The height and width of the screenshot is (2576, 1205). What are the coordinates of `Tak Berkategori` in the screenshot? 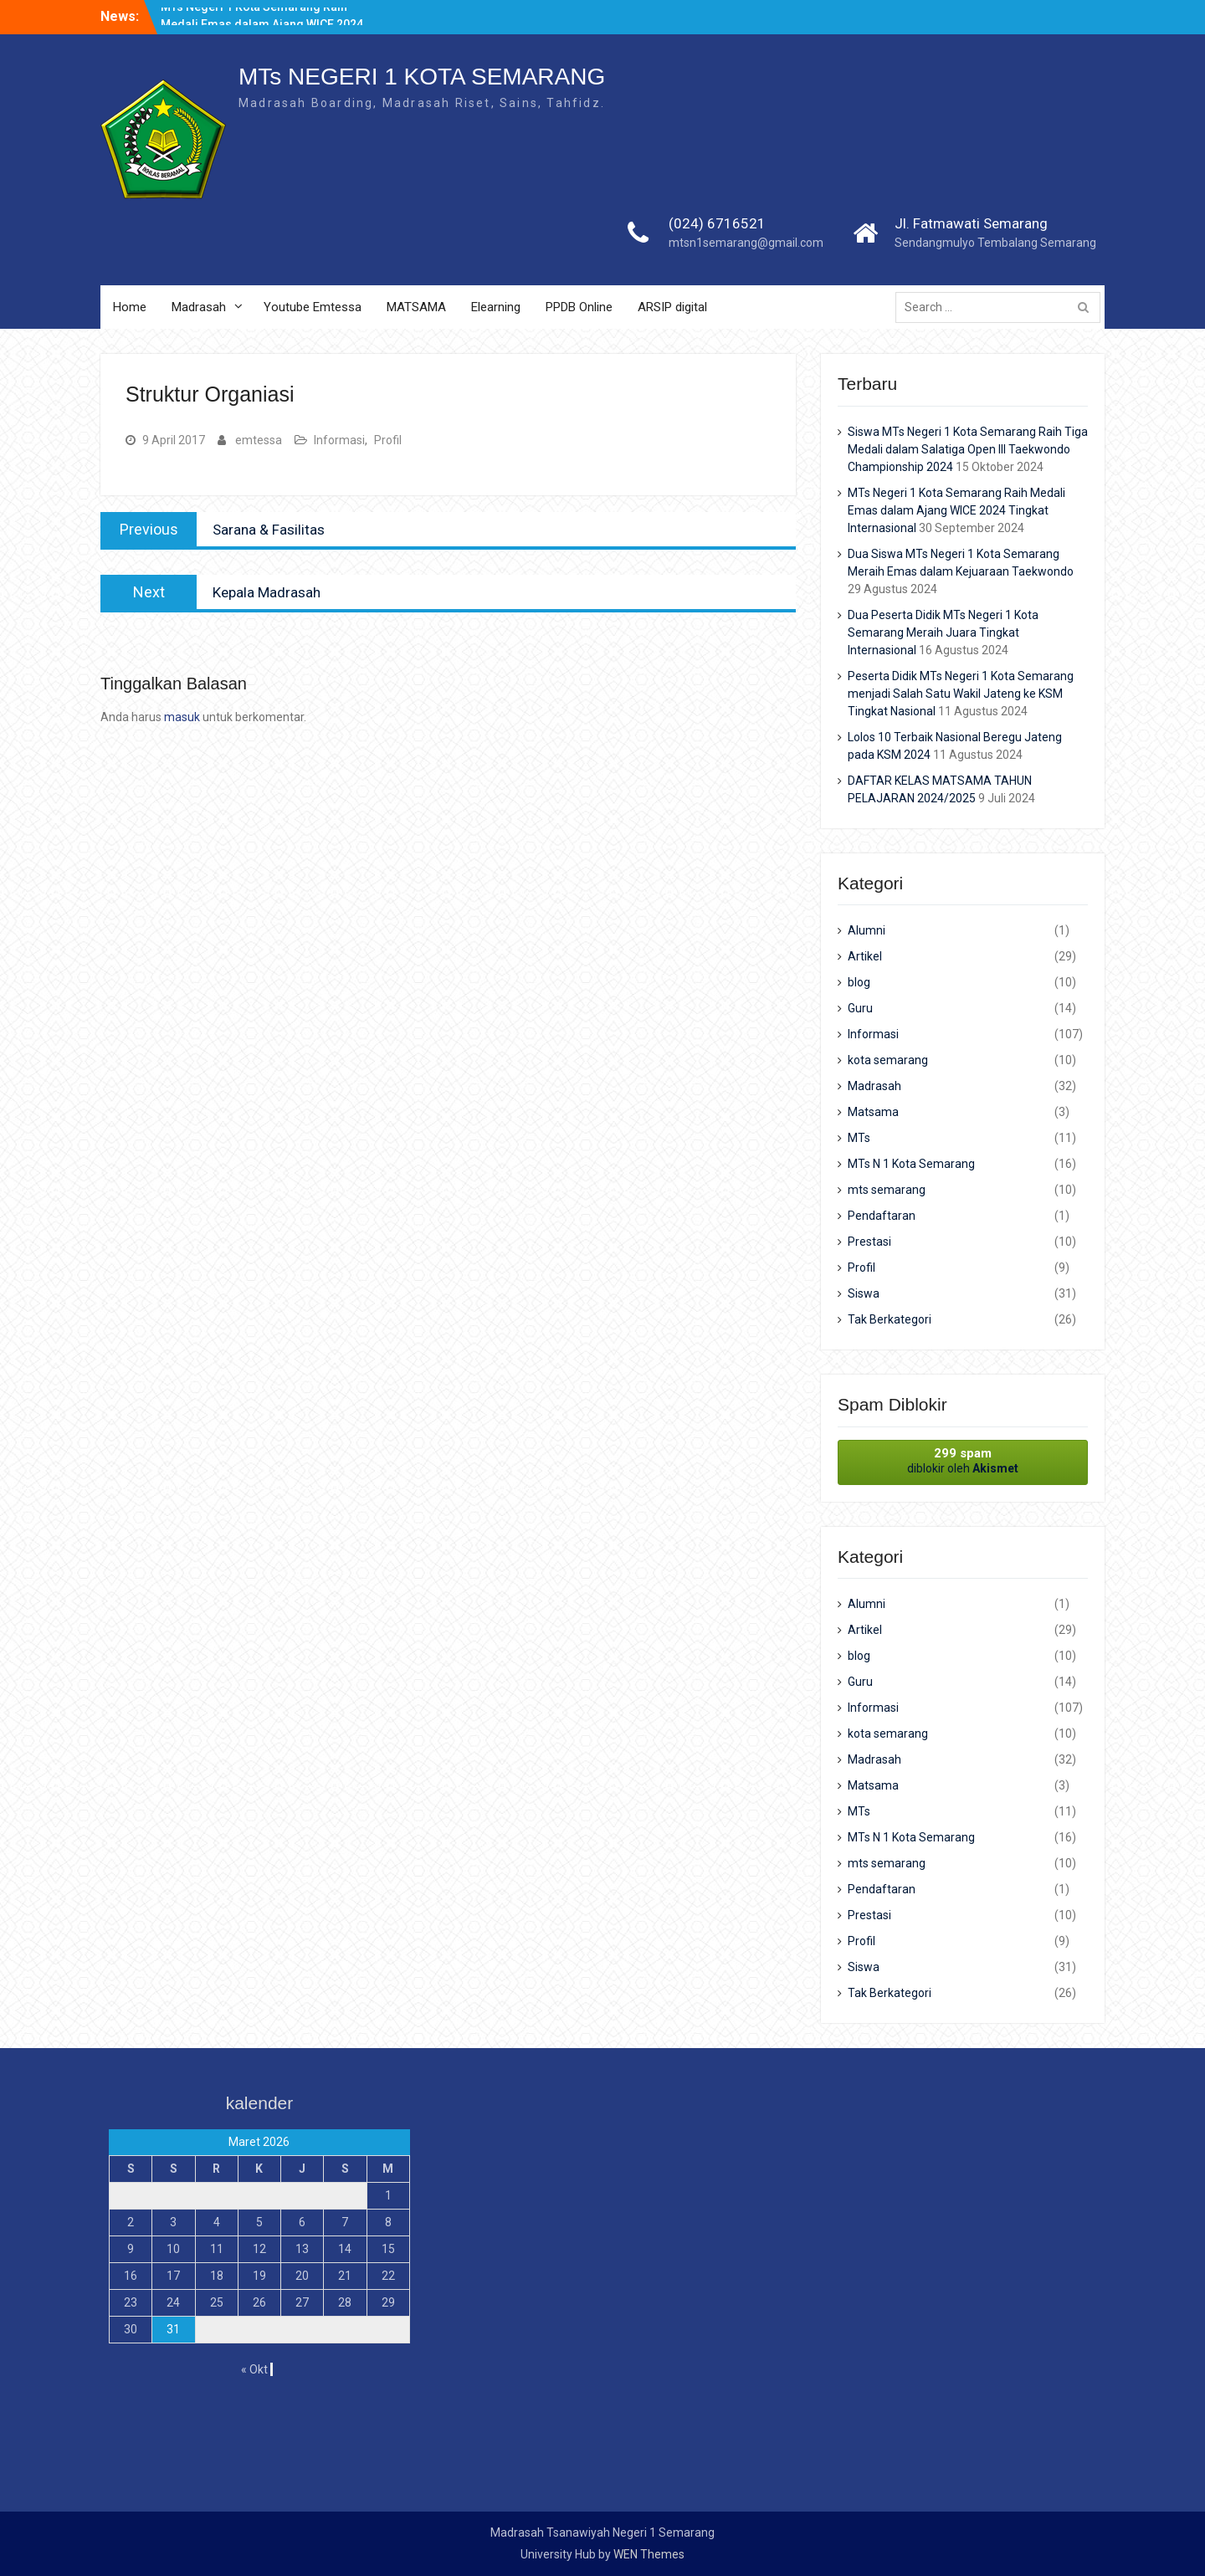 It's located at (889, 1319).